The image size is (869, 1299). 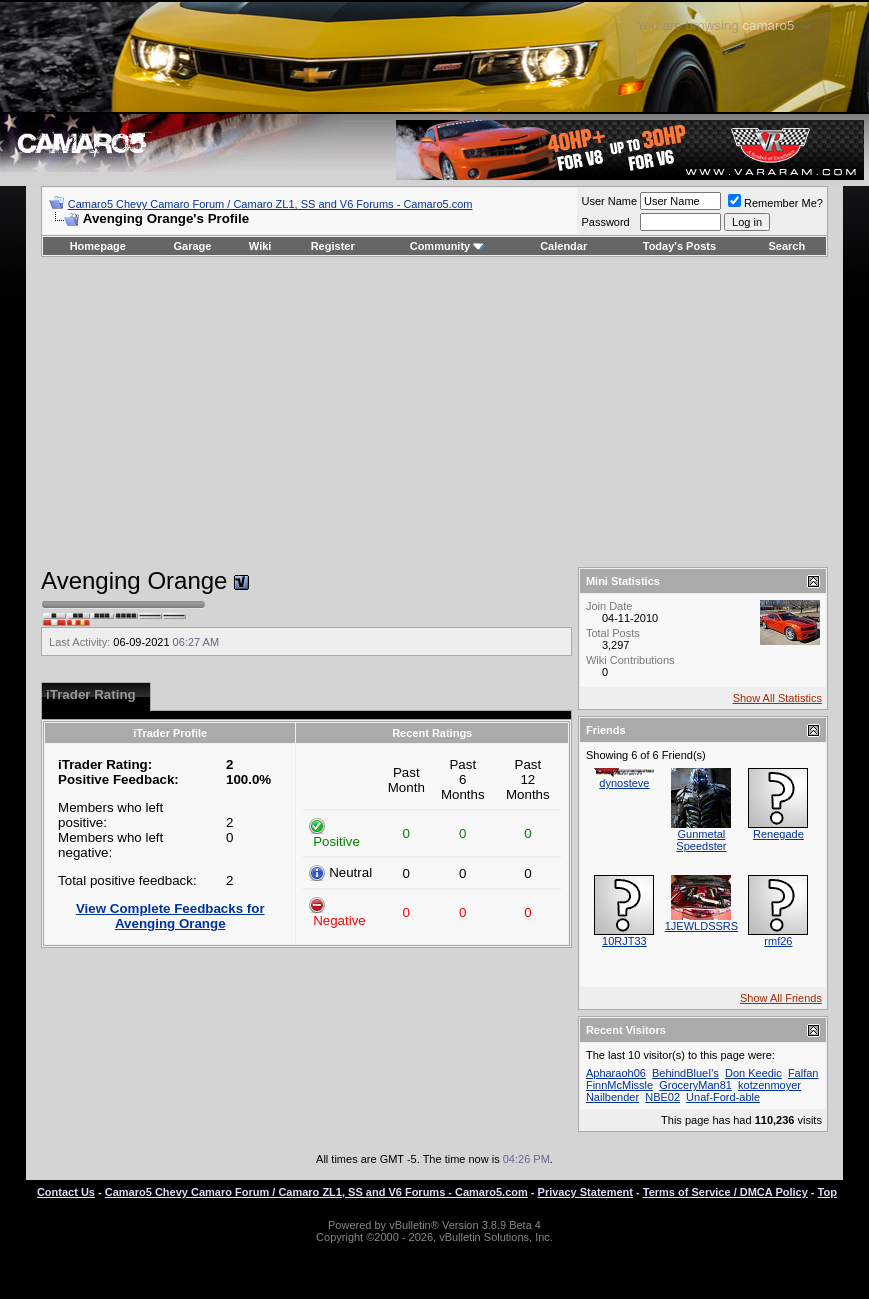 I want to click on Top, so click(x=827, y=1192).